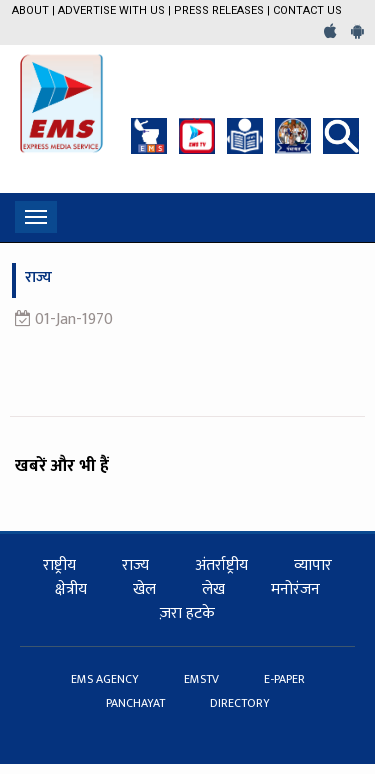 Image resolution: width=375 pixels, height=774 pixels. What do you see at coordinates (135, 565) in the screenshot?
I see `राज्य` at bounding box center [135, 565].